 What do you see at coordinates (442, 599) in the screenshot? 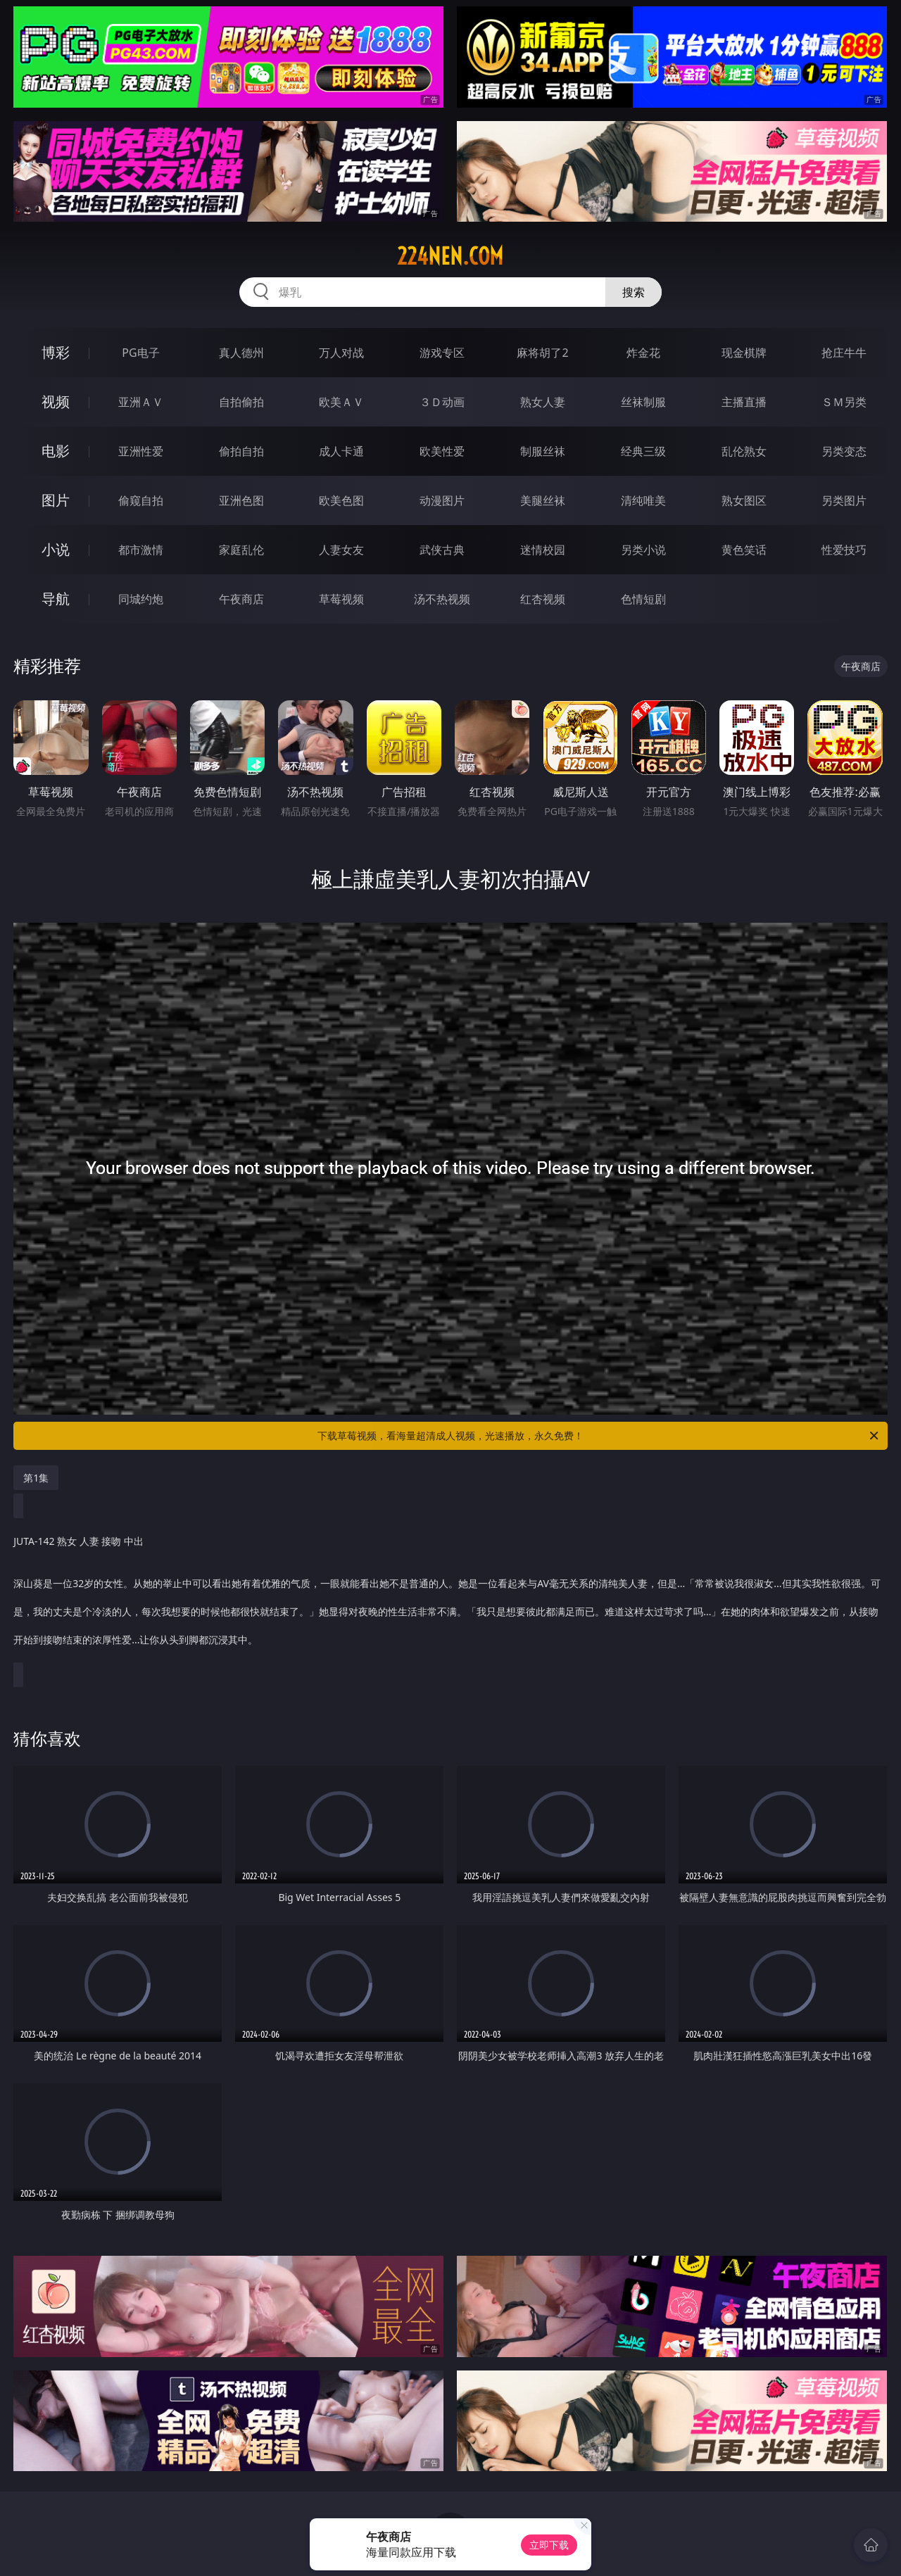
I see `汤不热视频` at bounding box center [442, 599].